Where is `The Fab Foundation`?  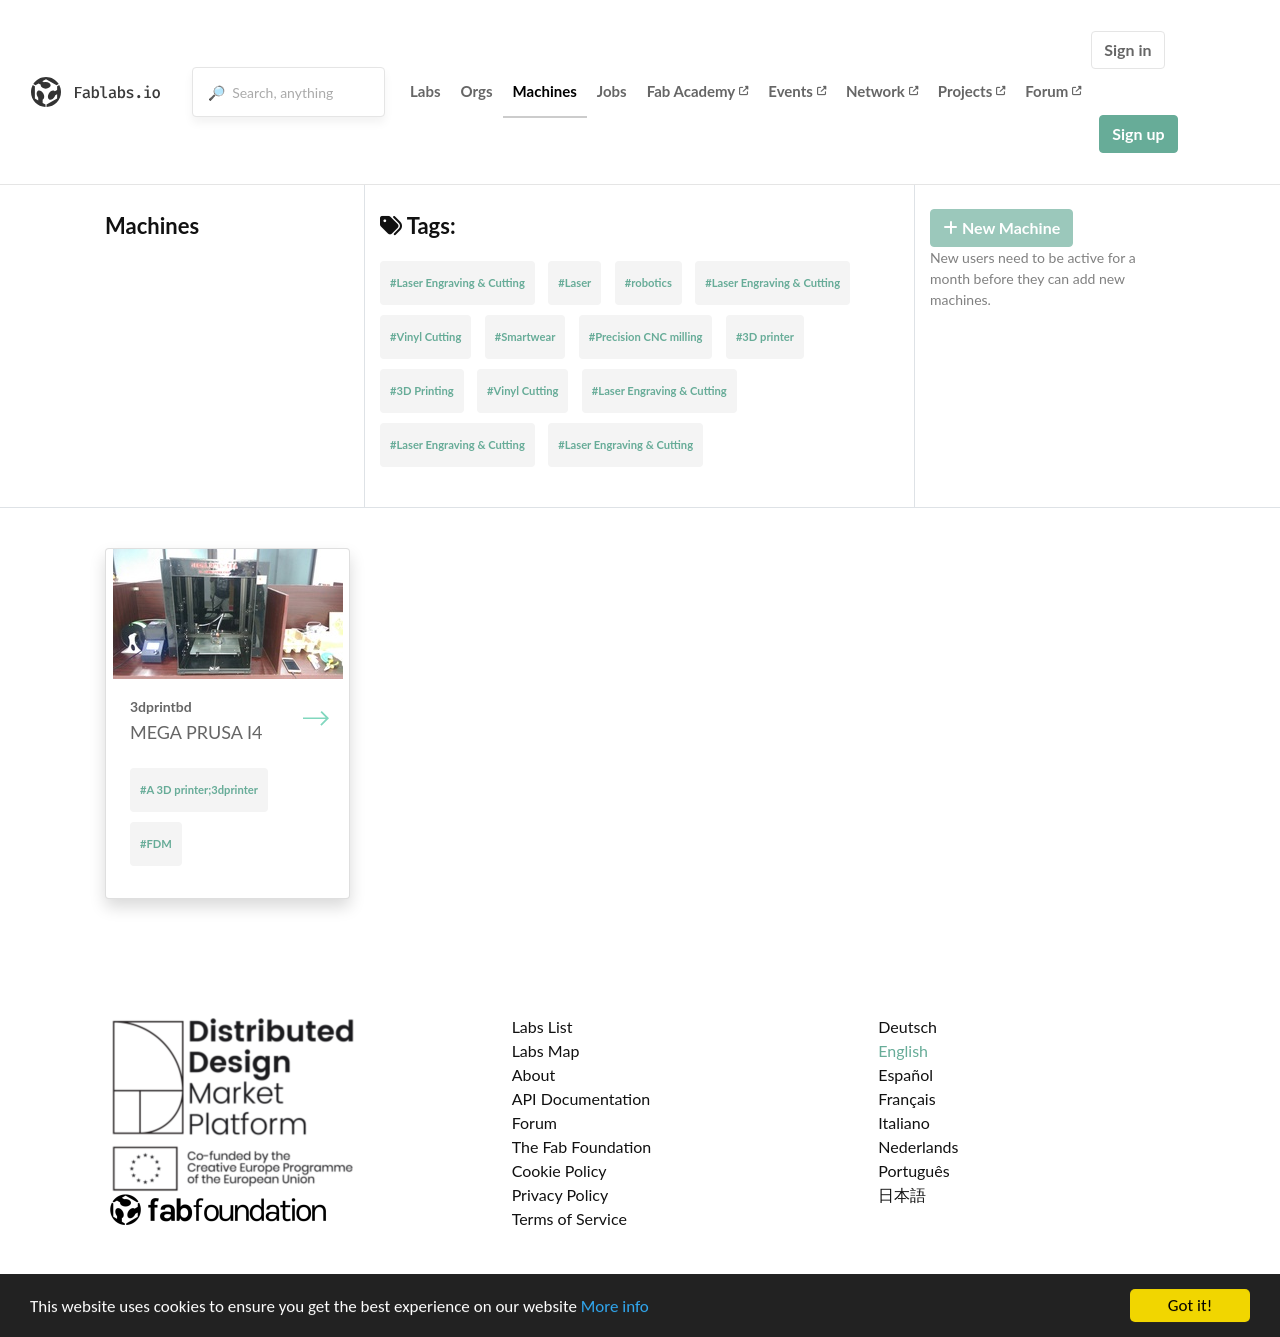 The Fab Foundation is located at coordinates (582, 1146).